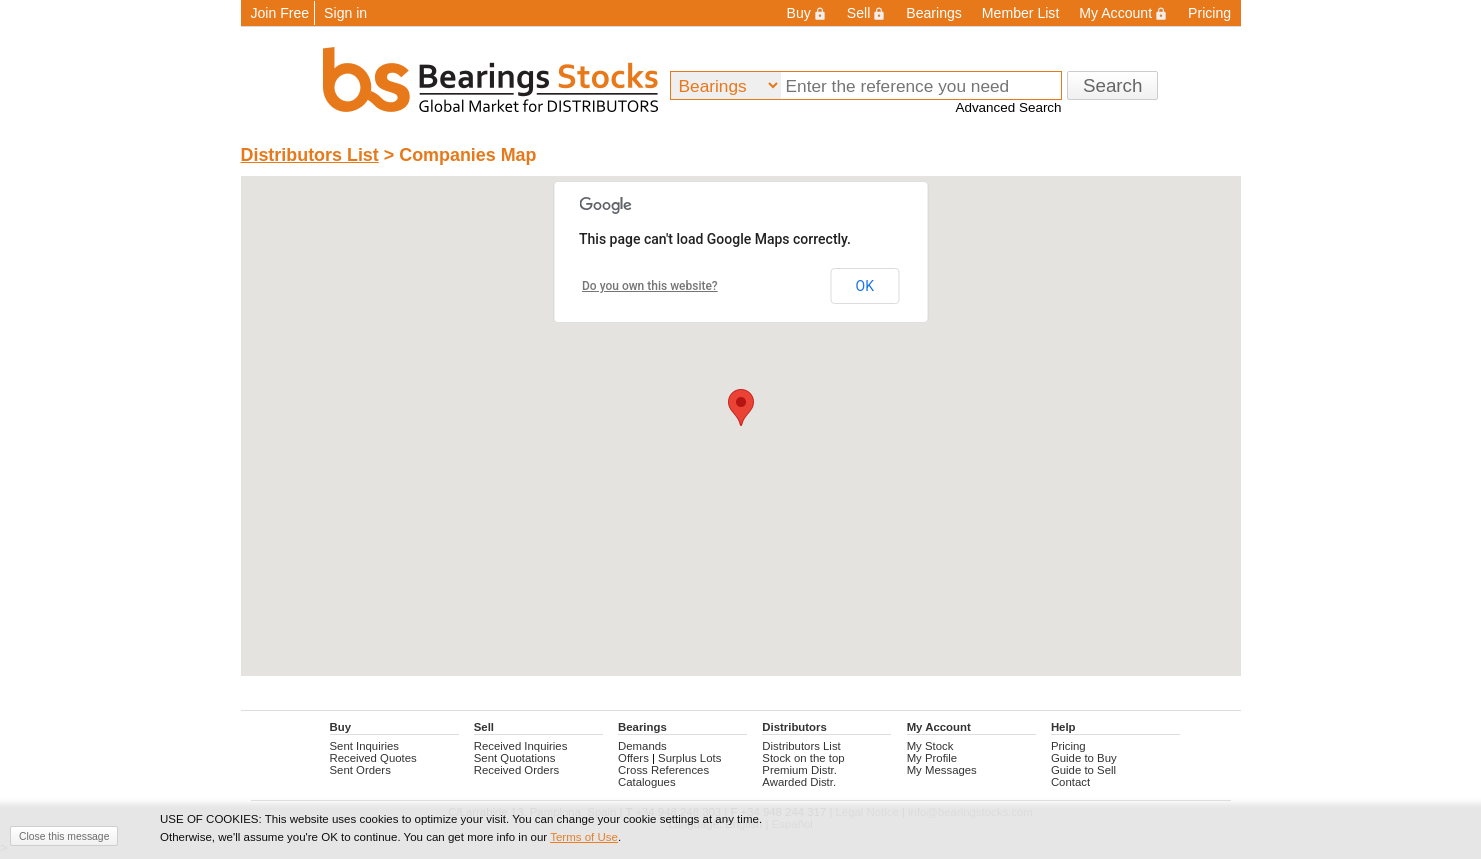 The image size is (1481, 859). Describe the element at coordinates (942, 770) in the screenshot. I see `My Messages` at that location.